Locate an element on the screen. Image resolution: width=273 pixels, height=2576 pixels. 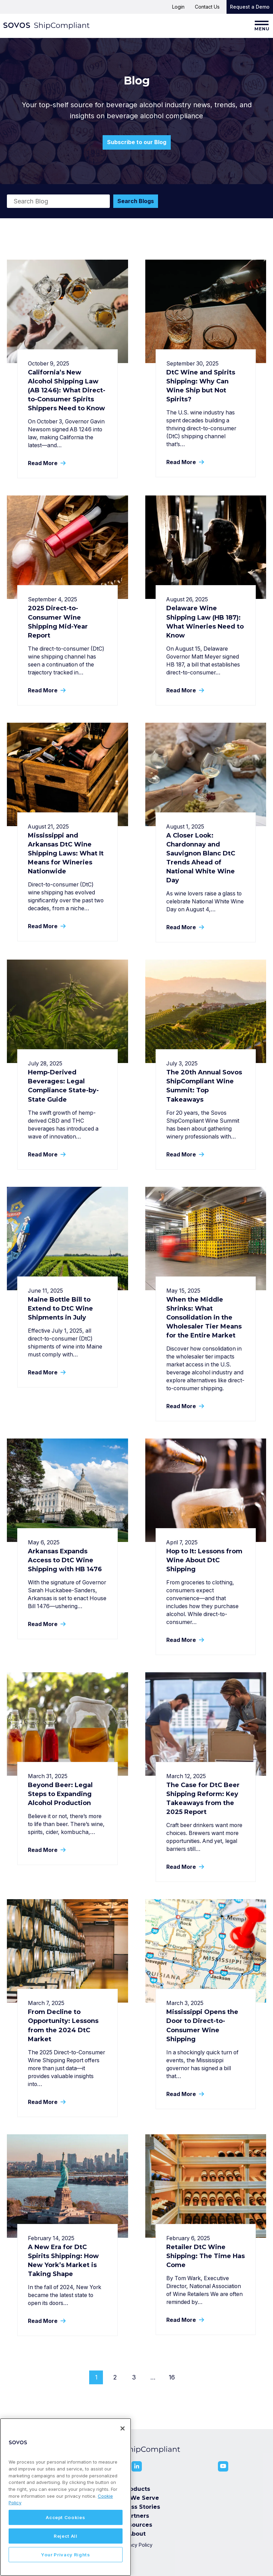
Success Stories is located at coordinates (136, 2507).